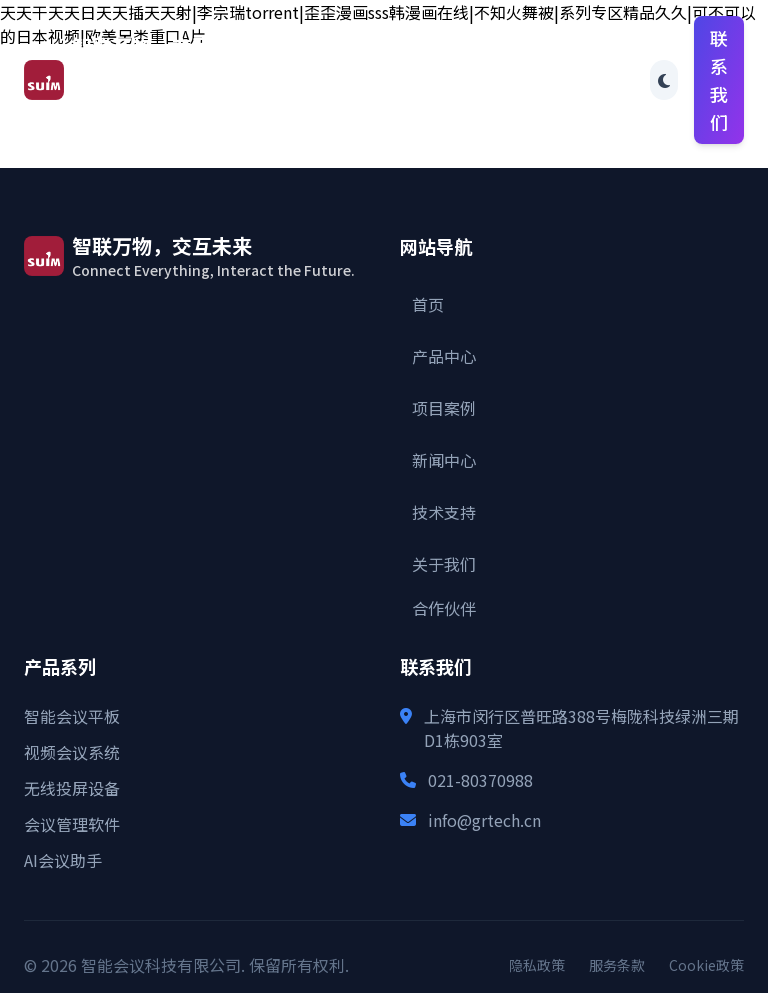 The height and width of the screenshot is (993, 768). What do you see at coordinates (719, 80) in the screenshot?
I see `联系我们` at bounding box center [719, 80].